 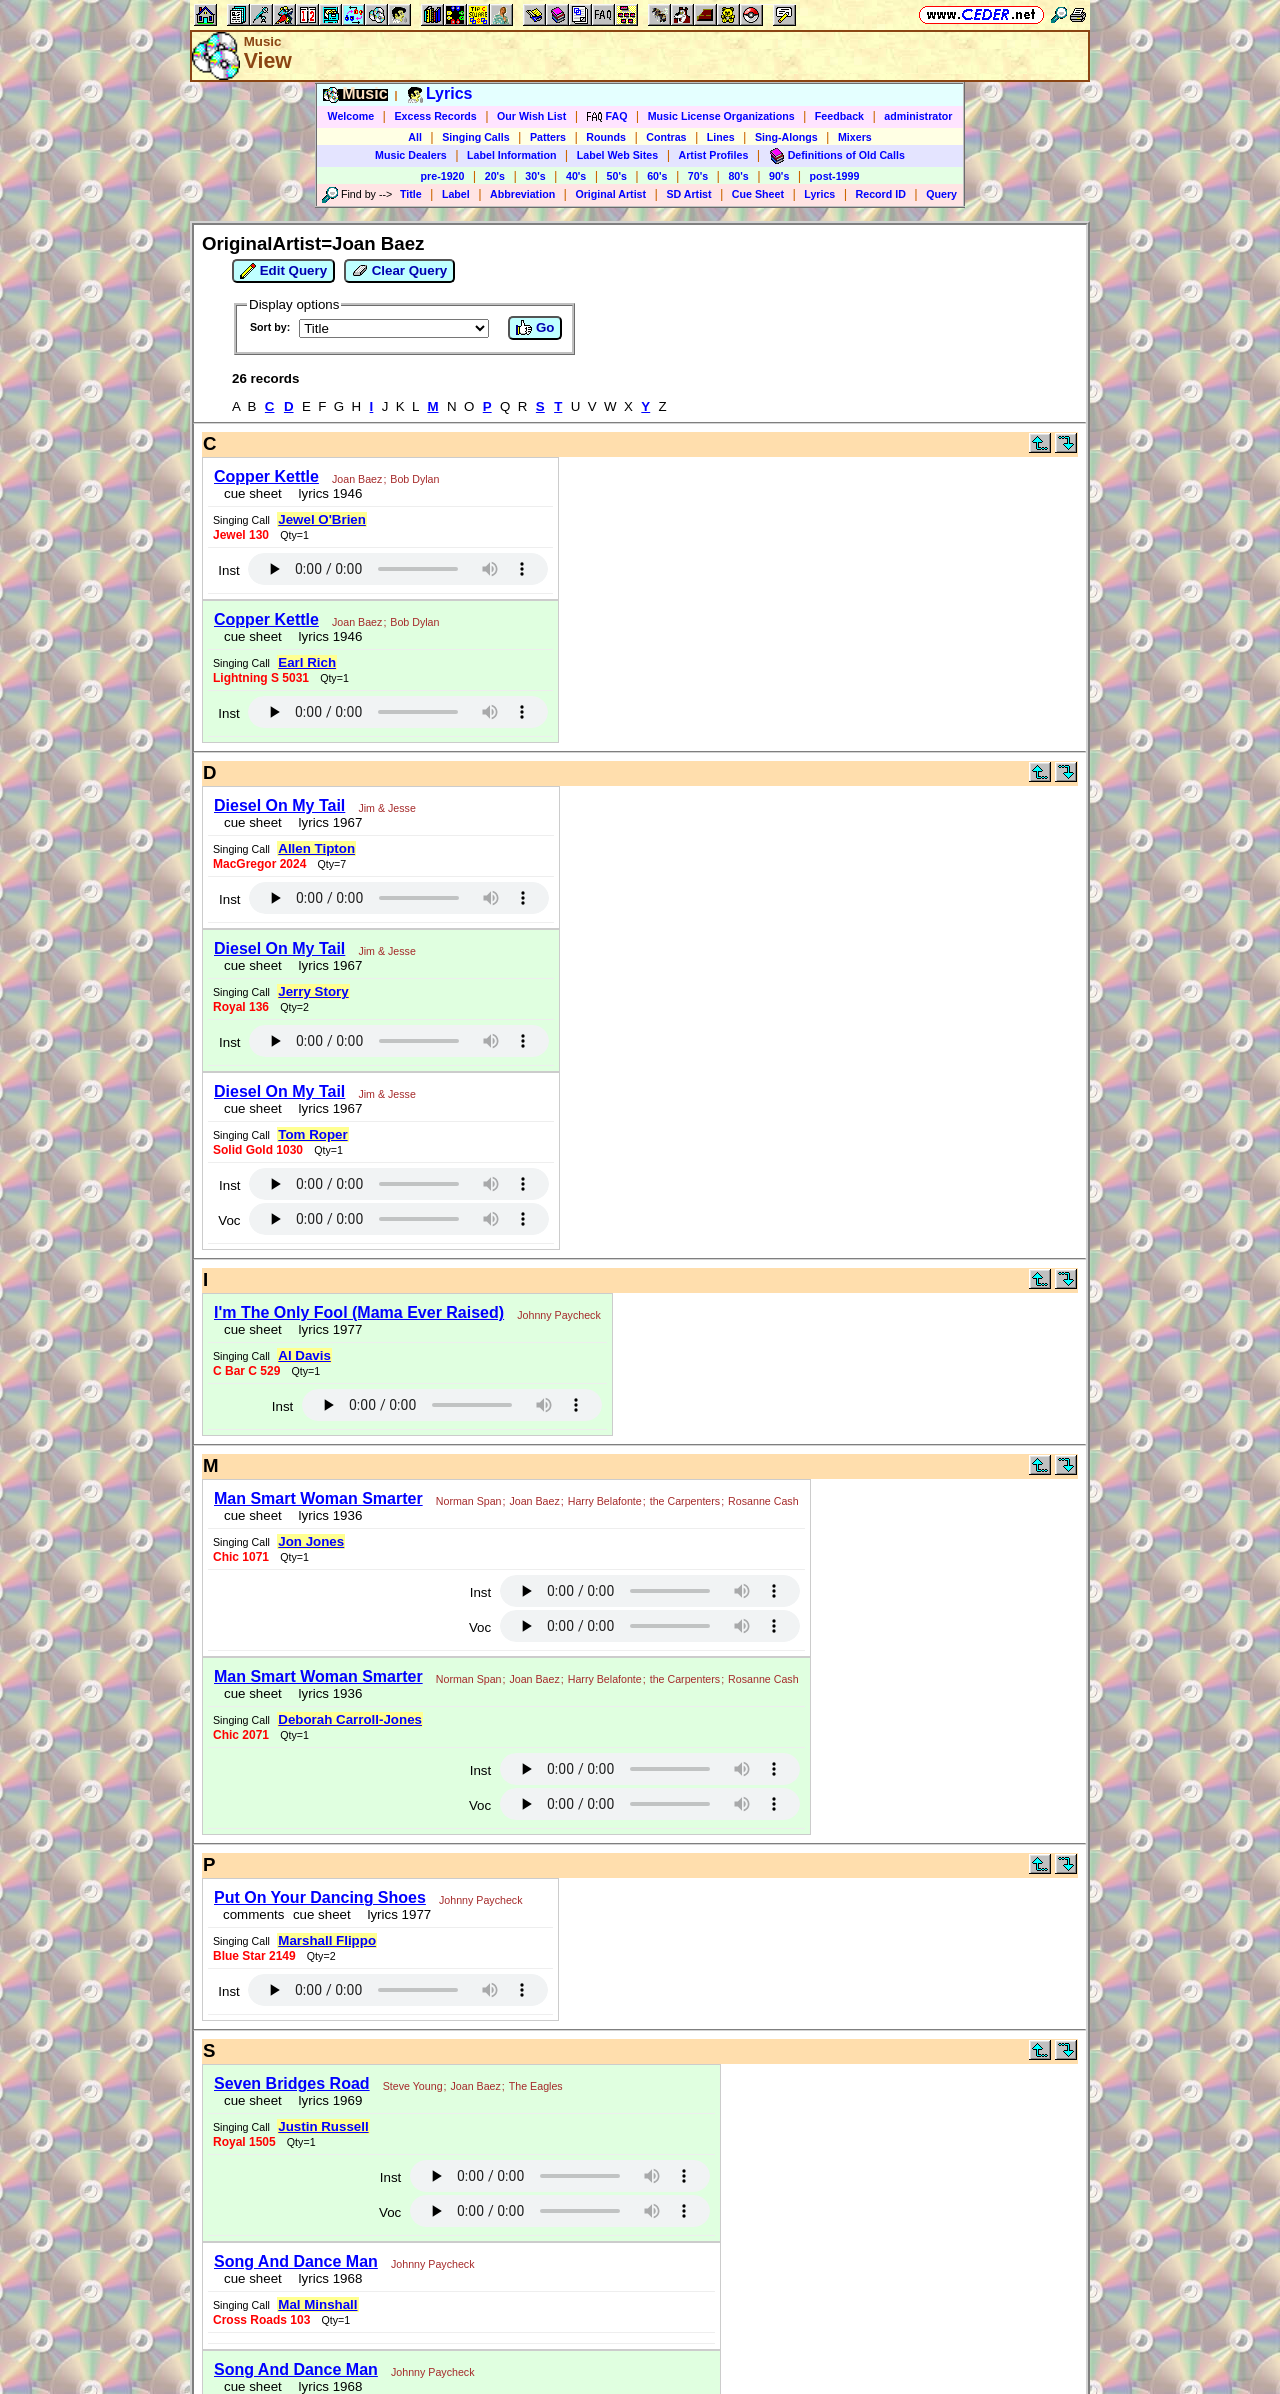 I want to click on lyrics 1977, so click(x=326, y=1329).